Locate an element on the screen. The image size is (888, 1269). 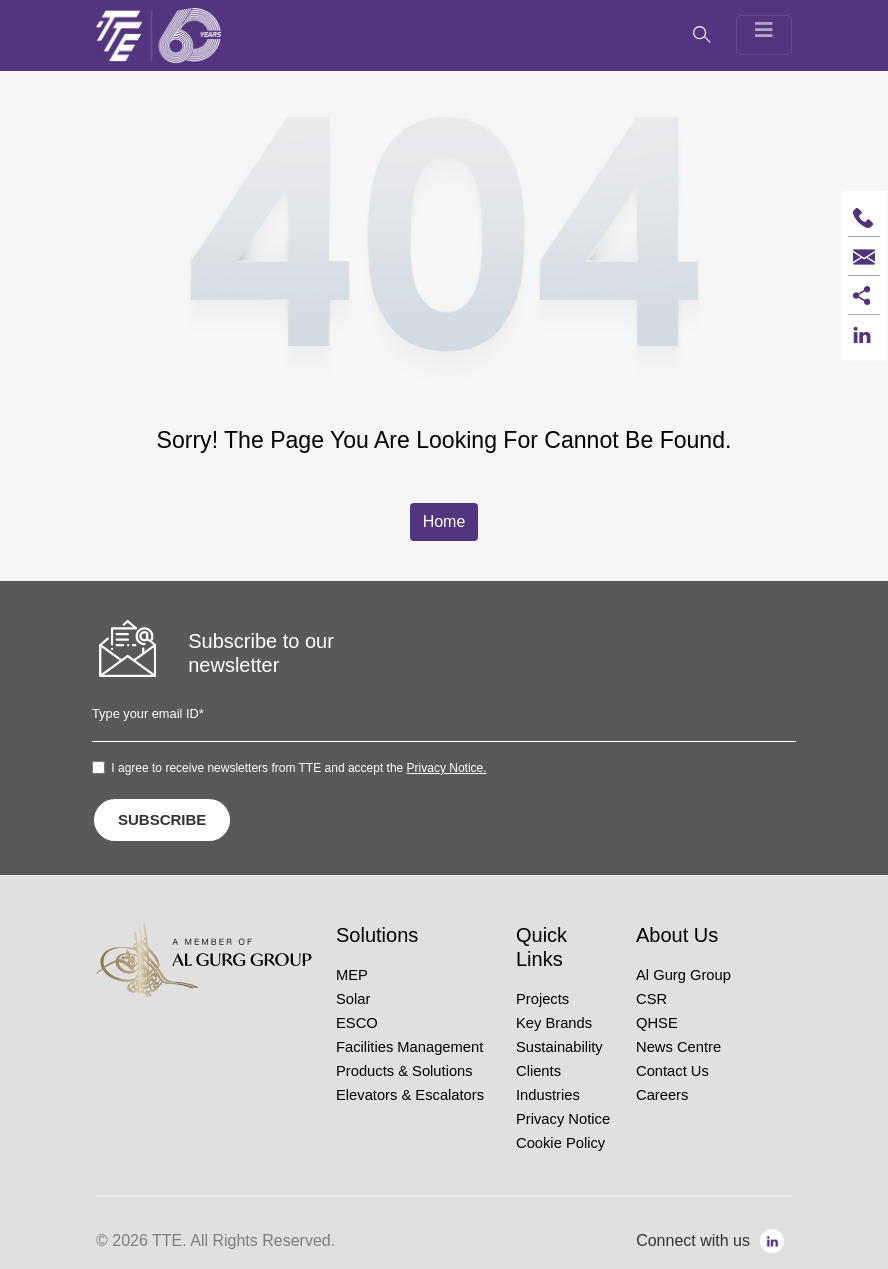
ESCO is located at coordinates (357, 1023).